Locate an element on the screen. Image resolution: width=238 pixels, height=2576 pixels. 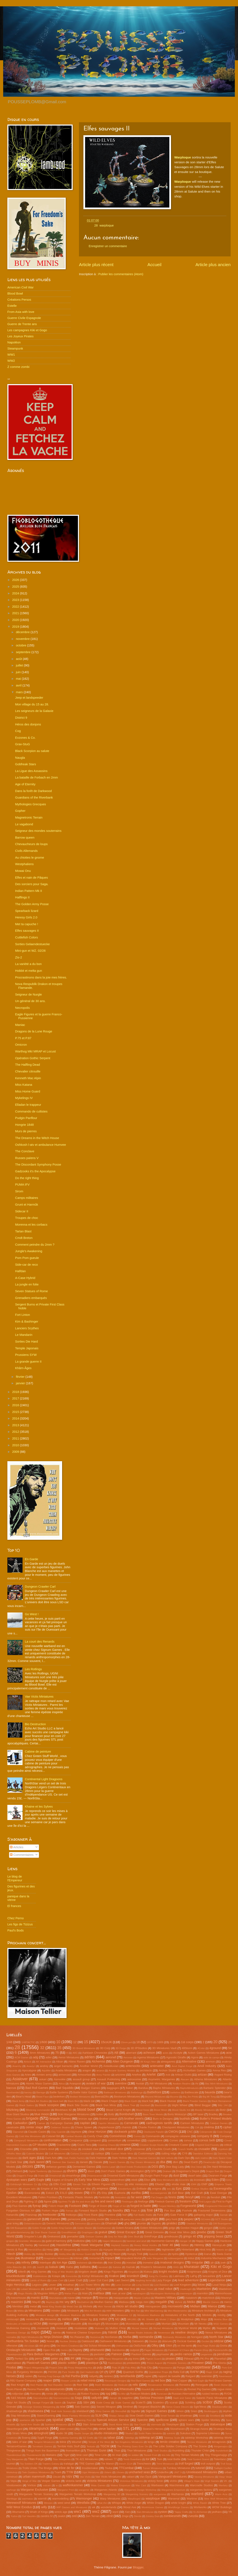
Printable Scenery is located at coordinates (177, 2363).